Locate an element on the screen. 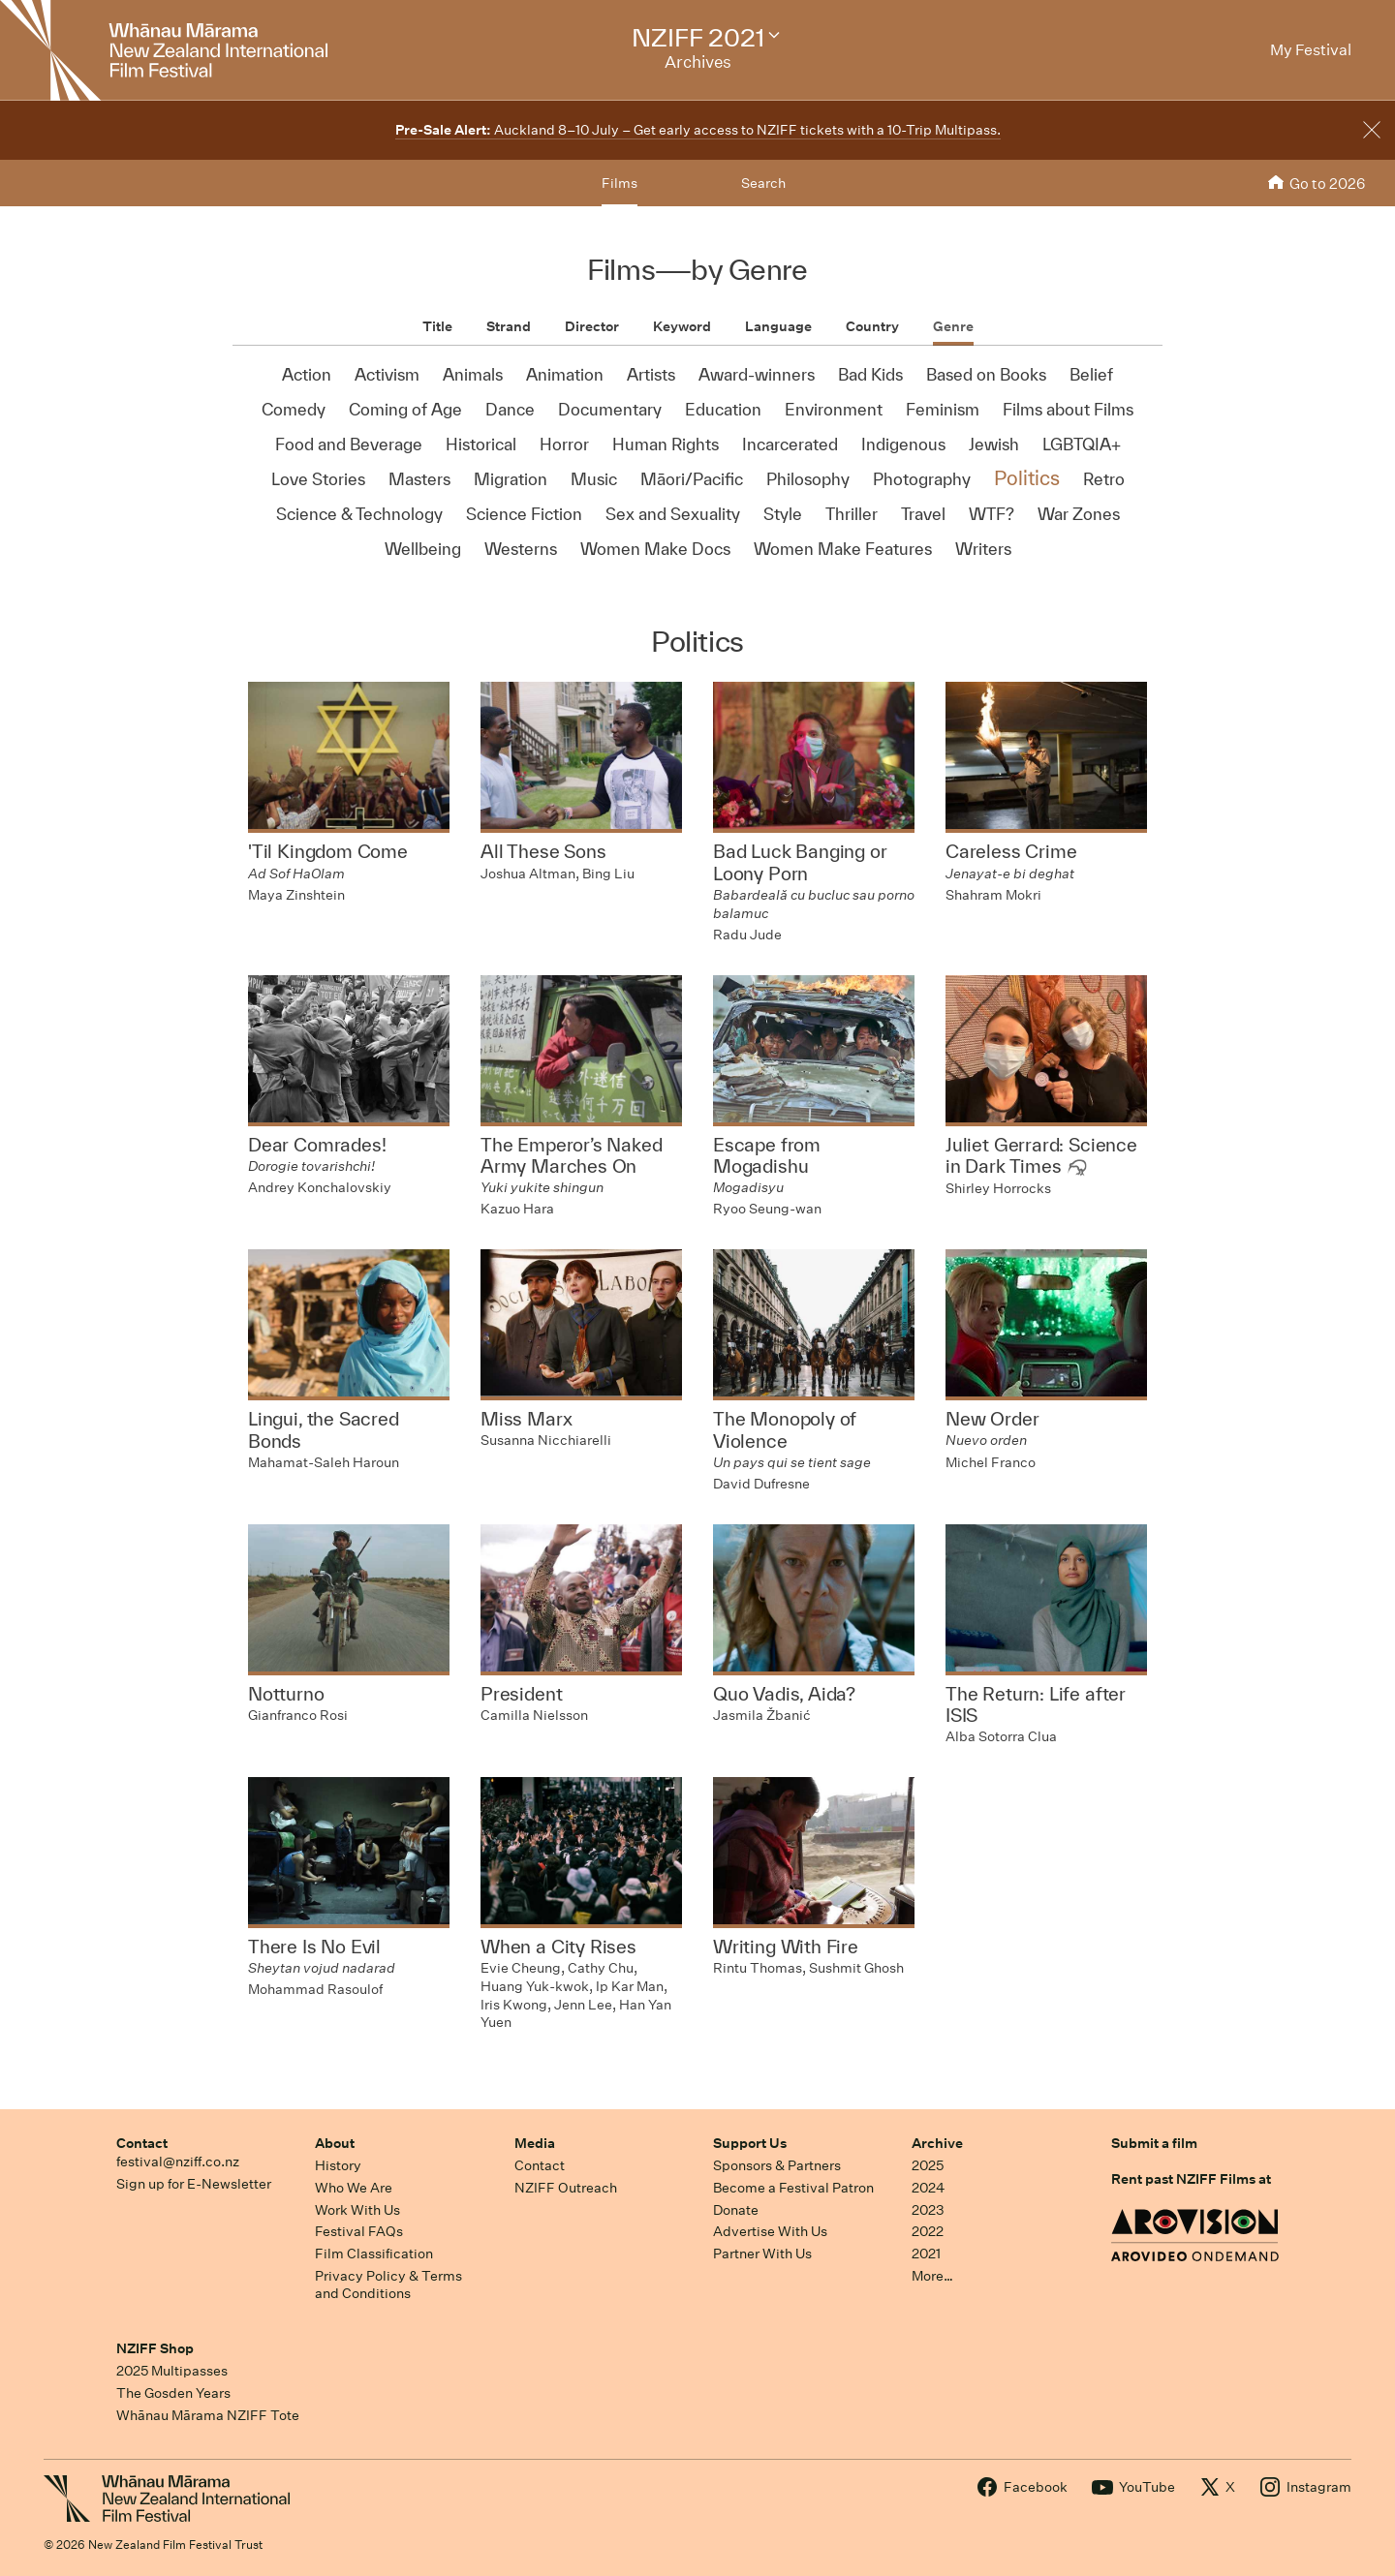 This screenshot has width=1395, height=2576. NZIFF Shop is located at coordinates (155, 2348).